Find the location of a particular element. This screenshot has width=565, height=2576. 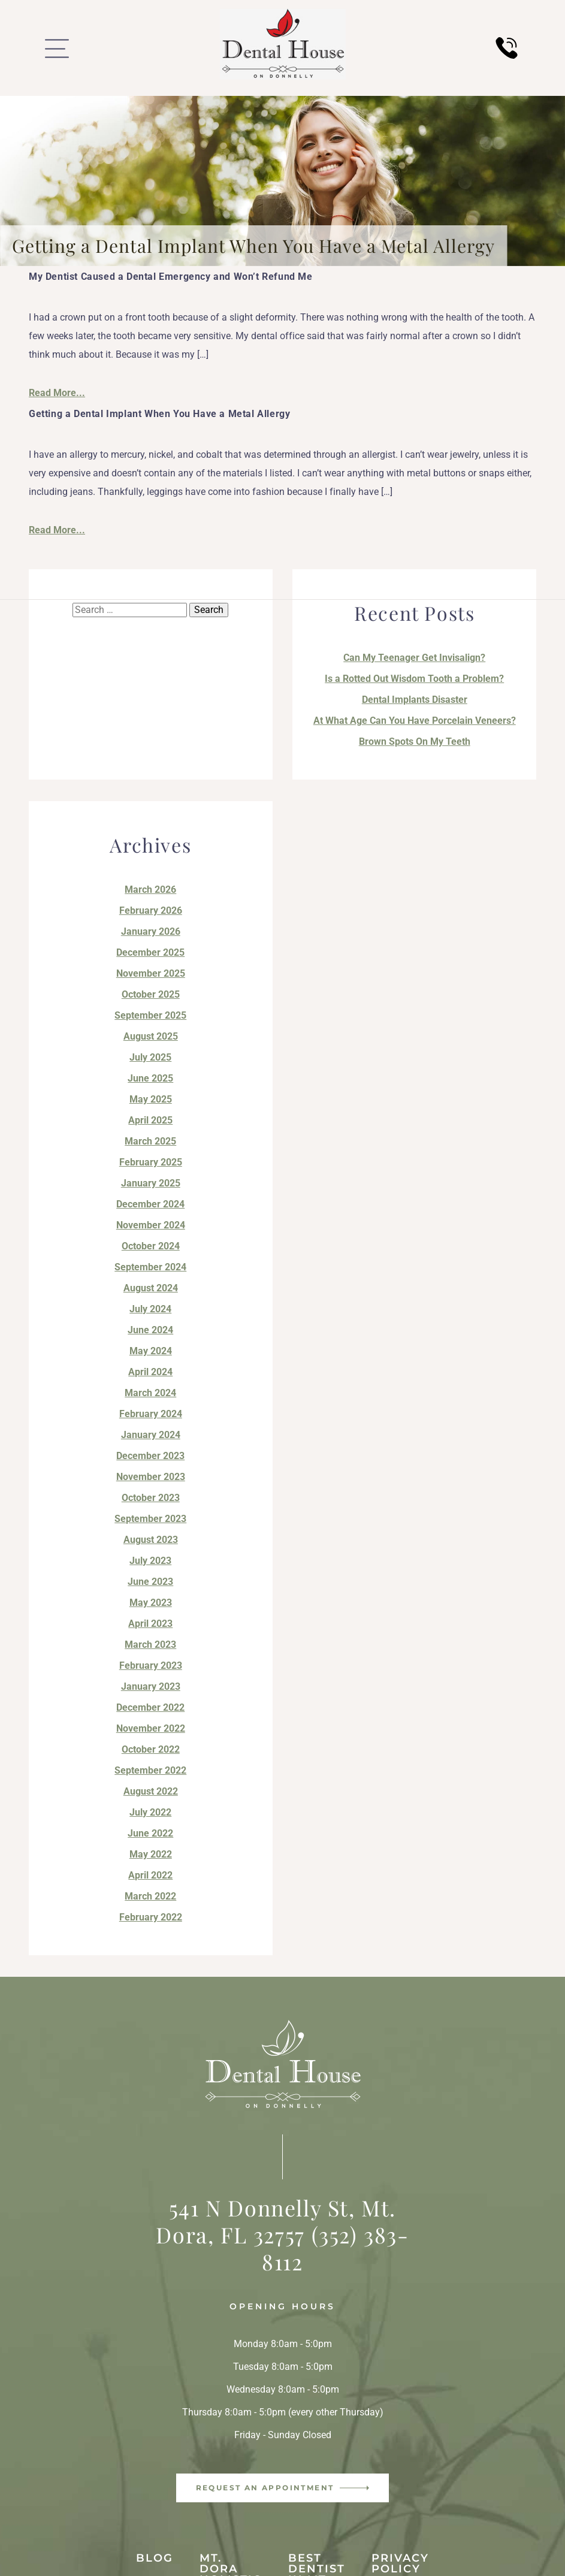

March 2024 is located at coordinates (150, 1393).